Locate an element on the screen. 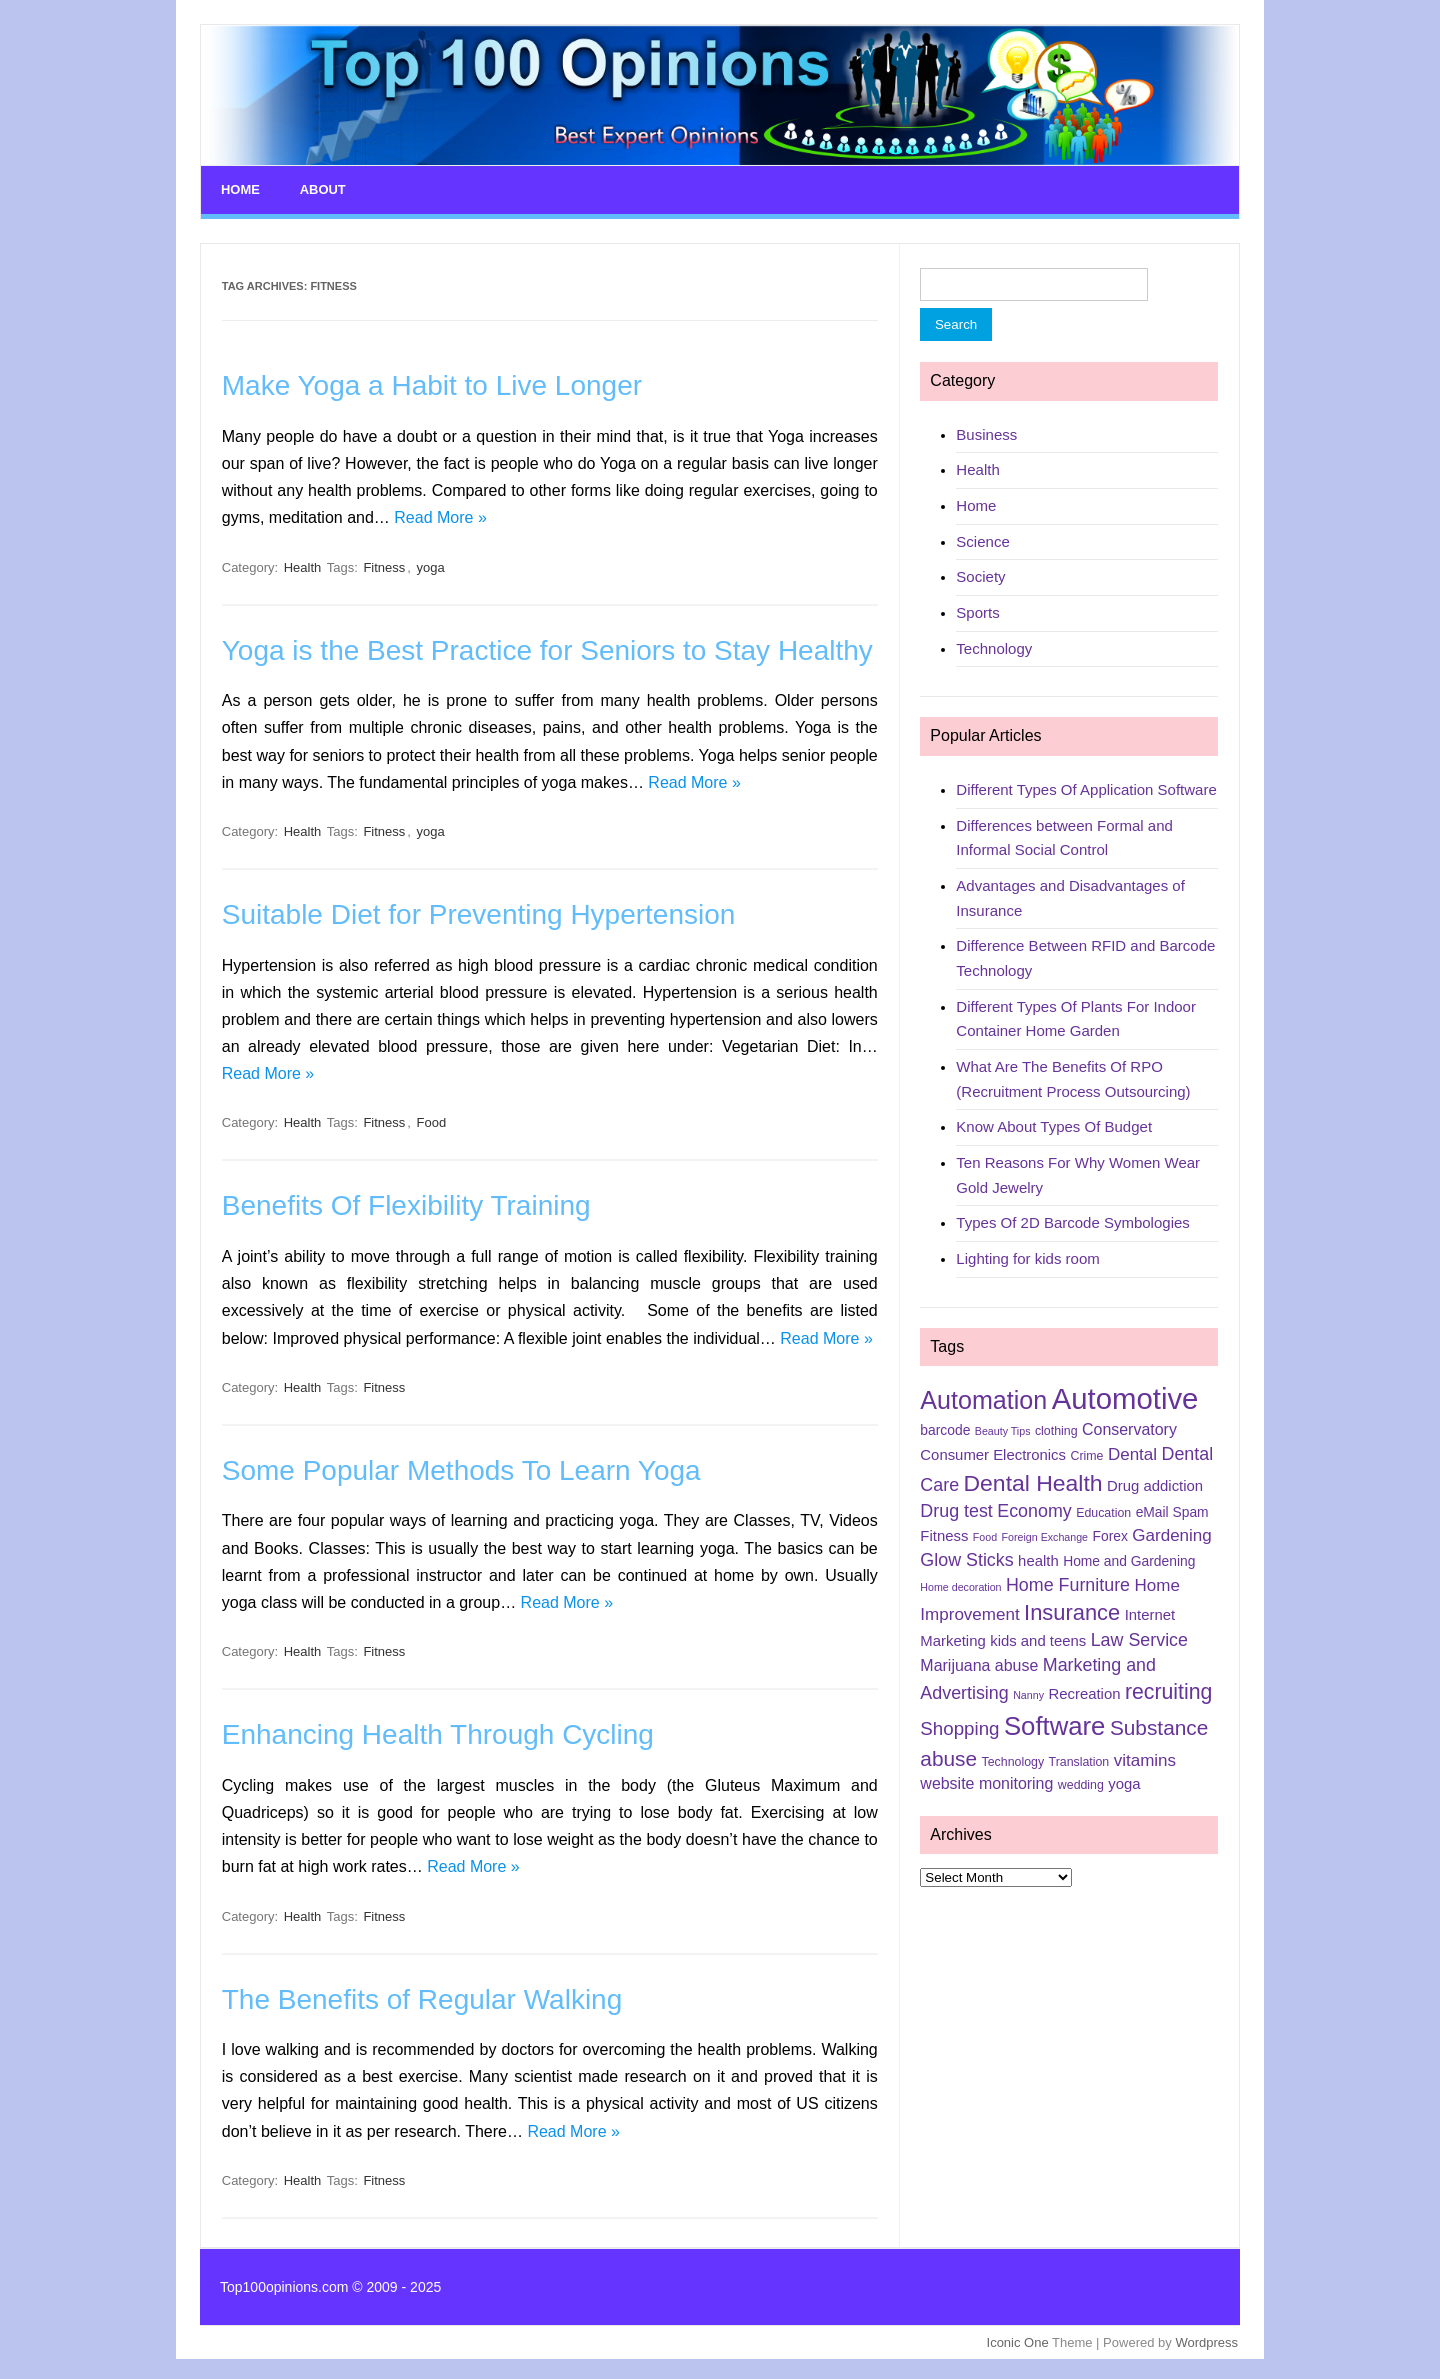 This screenshot has width=1440, height=2379. website monitoring [website monitoring (8 items)] is located at coordinates (986, 1780).